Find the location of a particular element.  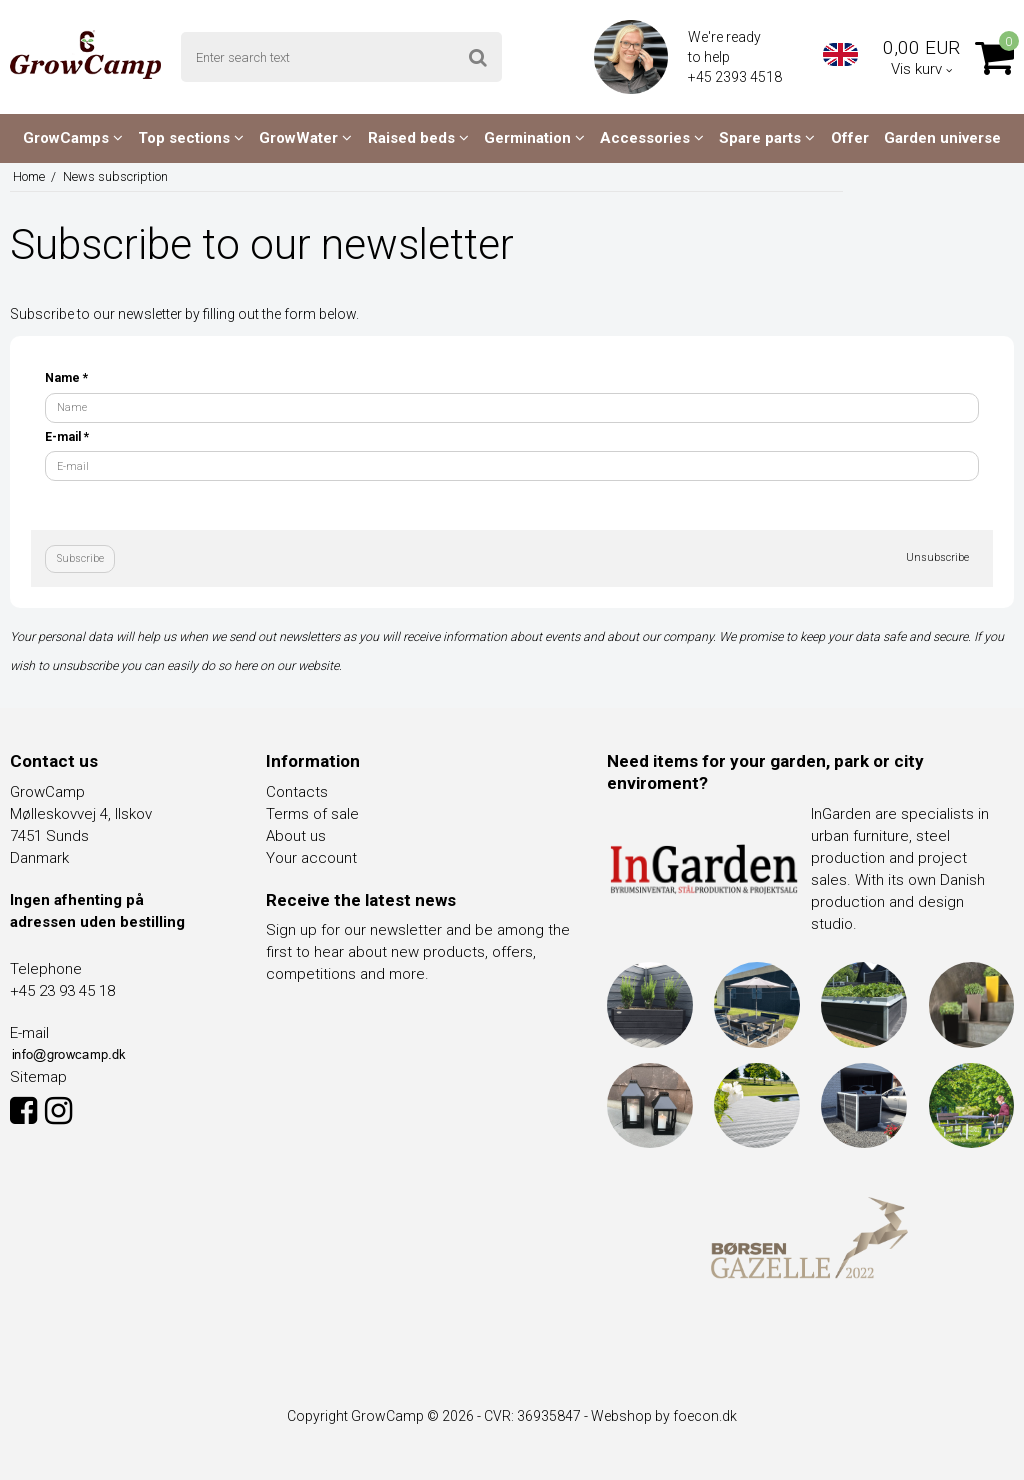

Subscribe is located at coordinates (80, 558).